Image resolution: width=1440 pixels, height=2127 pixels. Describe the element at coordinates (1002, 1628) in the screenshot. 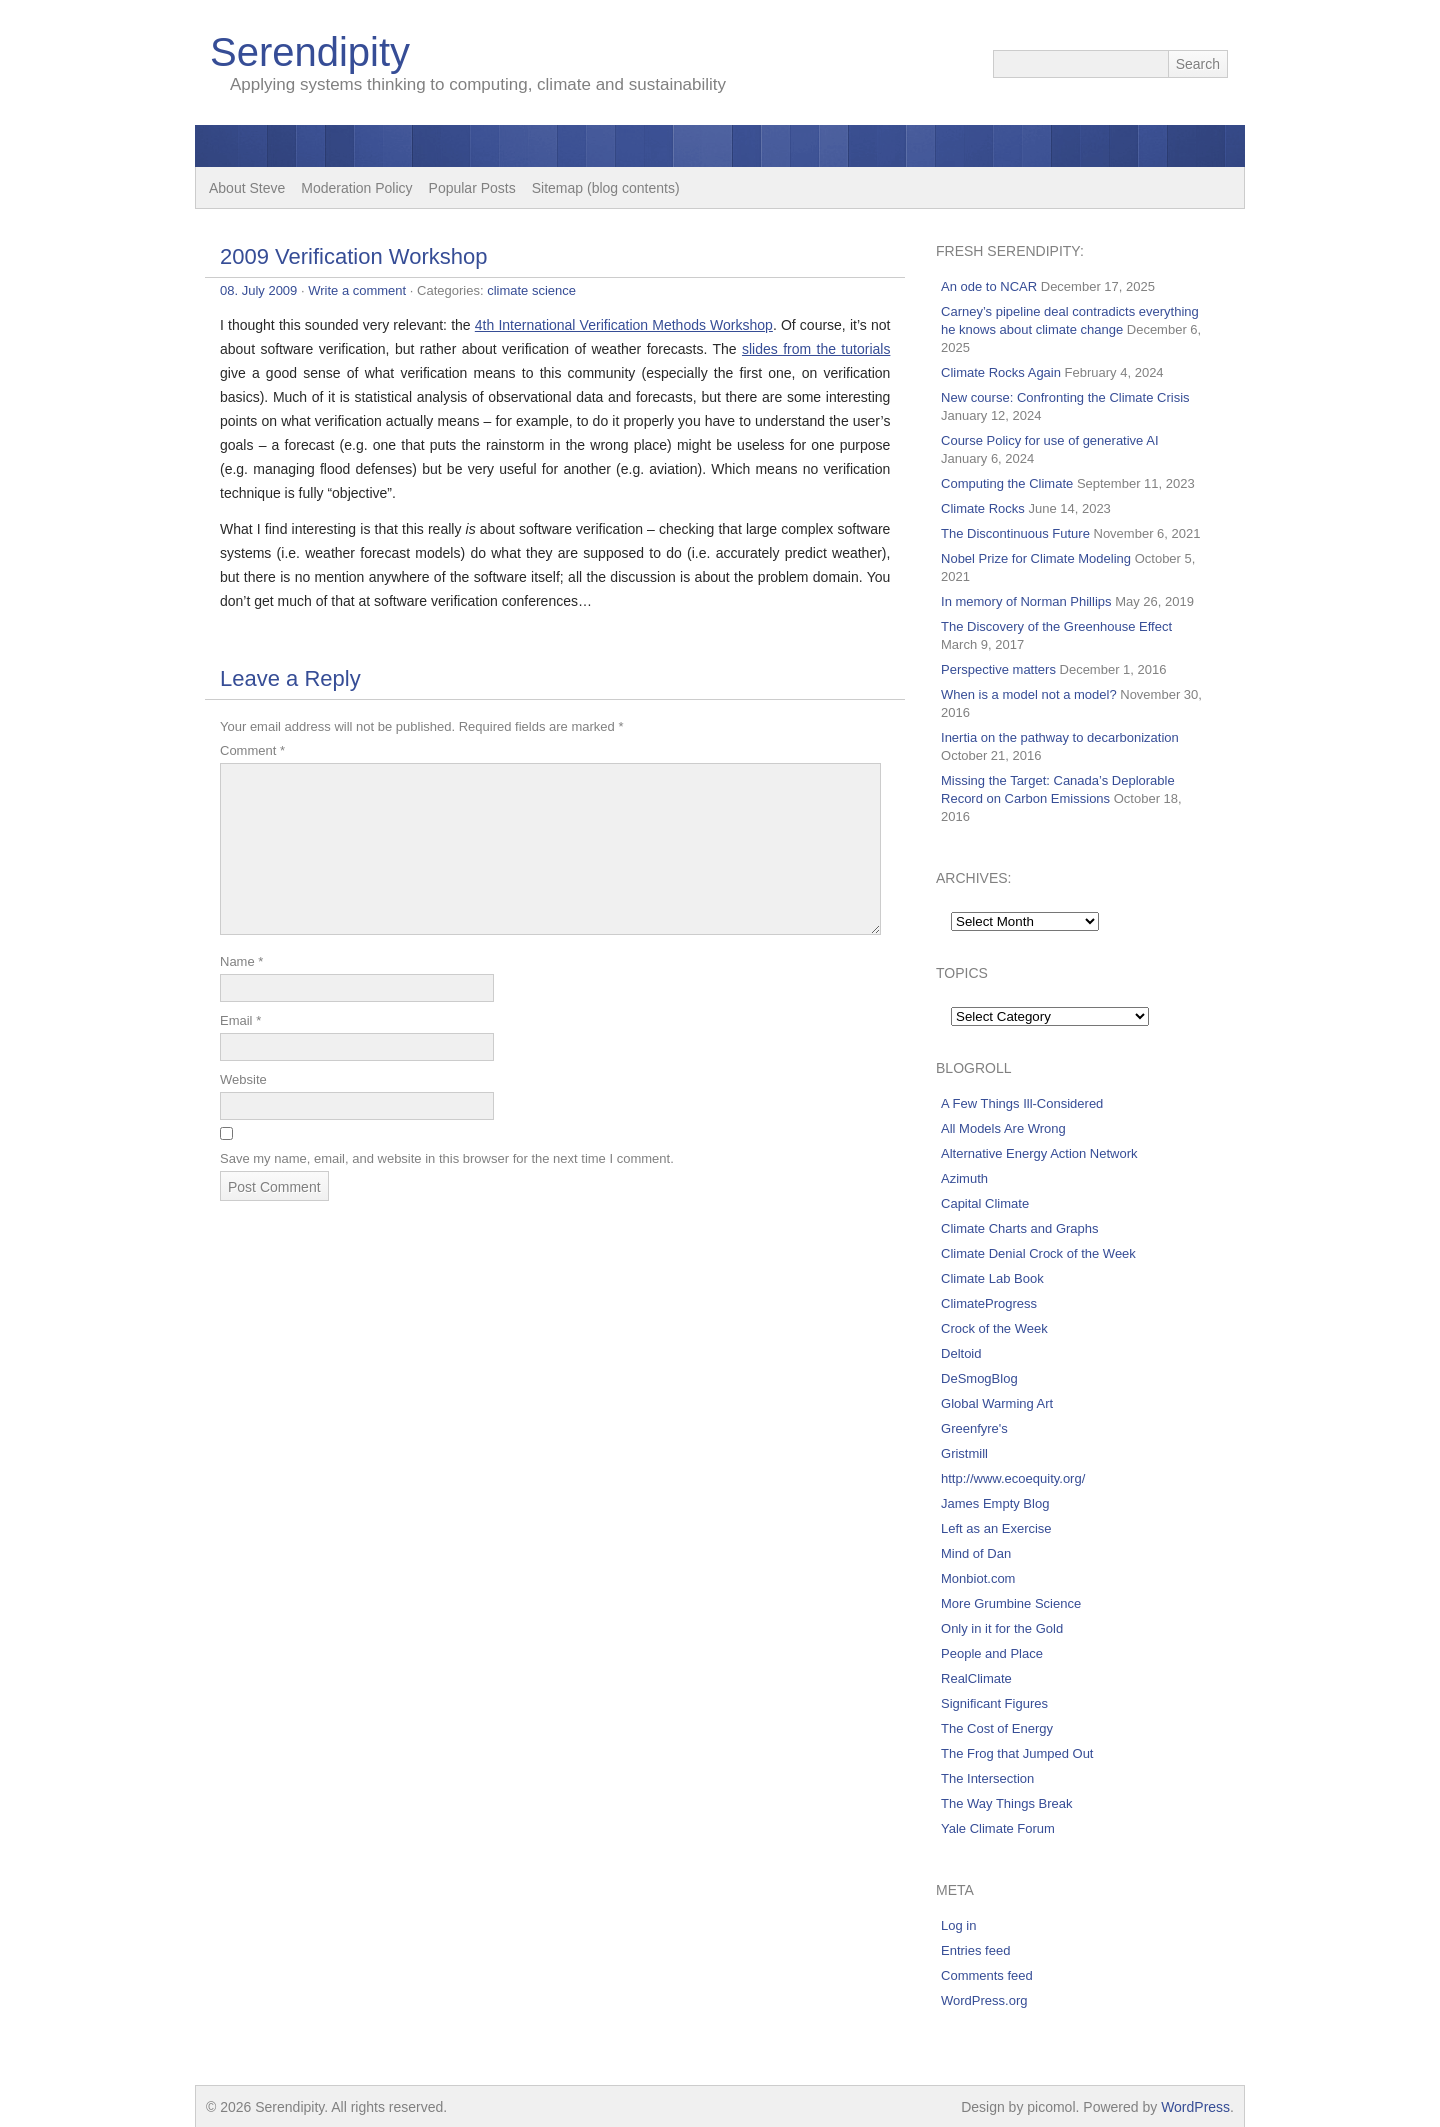

I see `Only in it for the Gold` at that location.